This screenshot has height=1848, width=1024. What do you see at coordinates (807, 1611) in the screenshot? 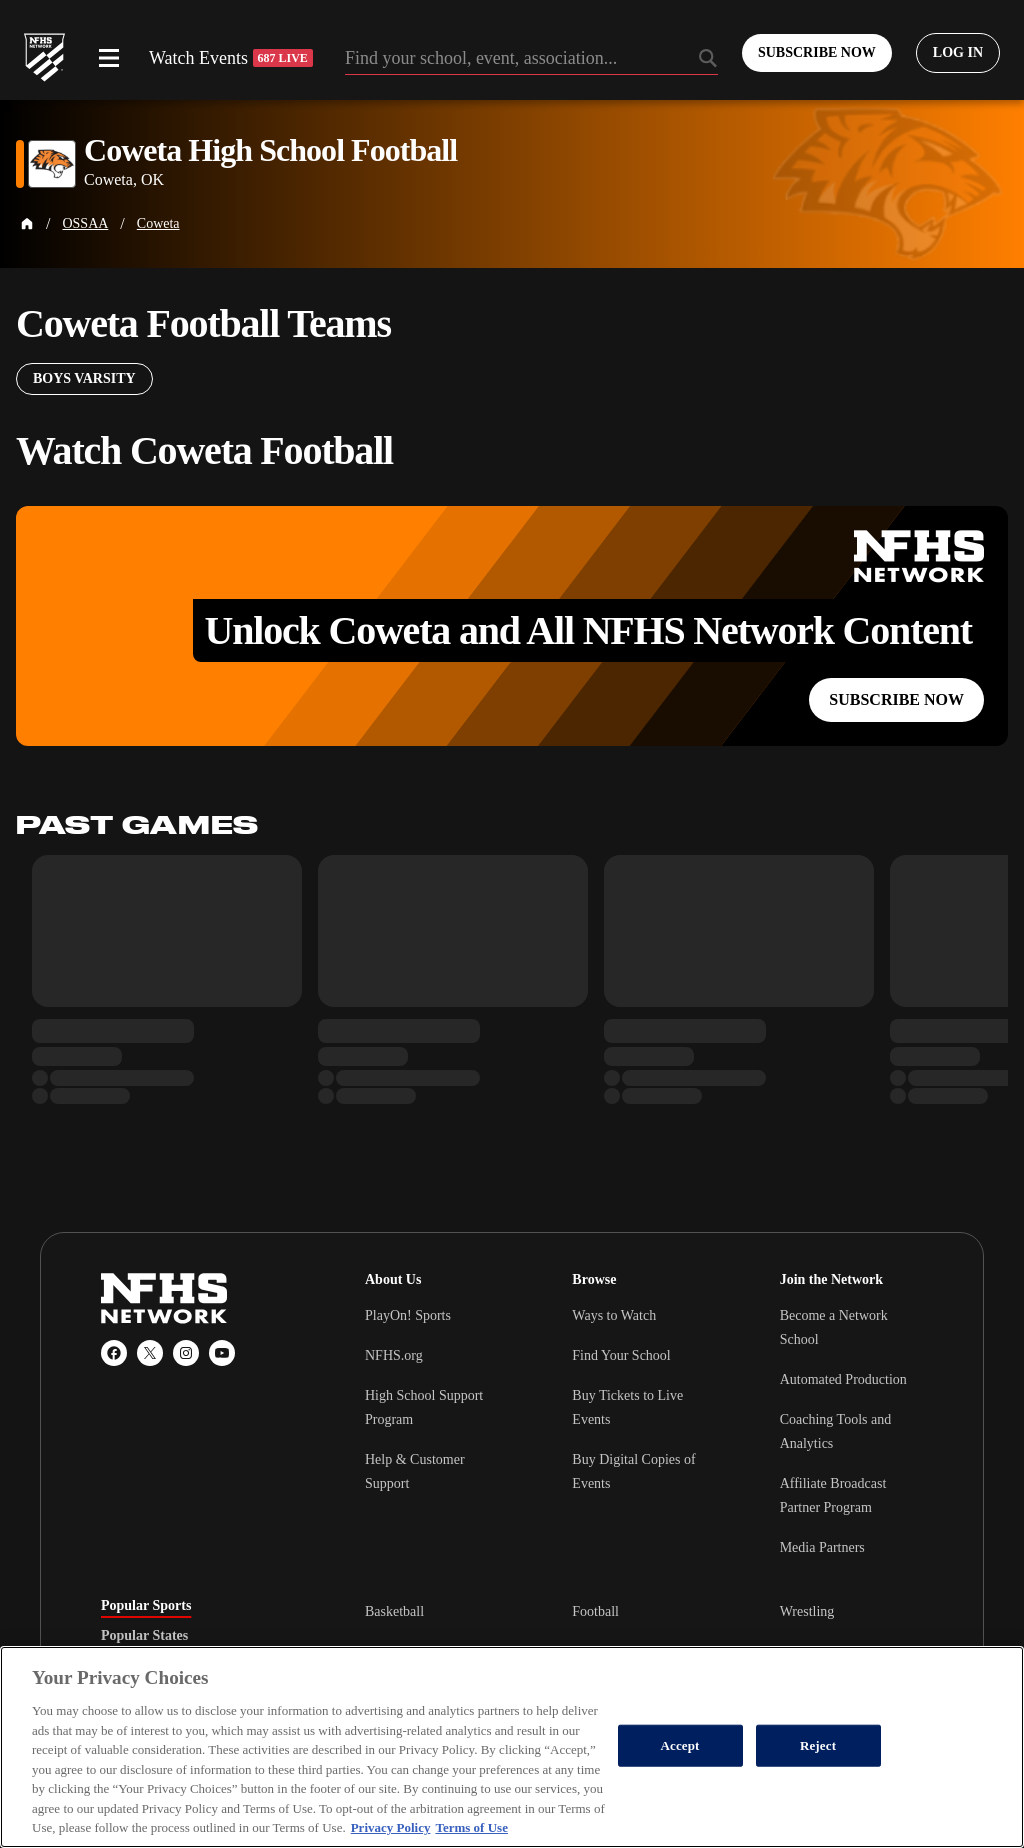
I see `Wrestling` at bounding box center [807, 1611].